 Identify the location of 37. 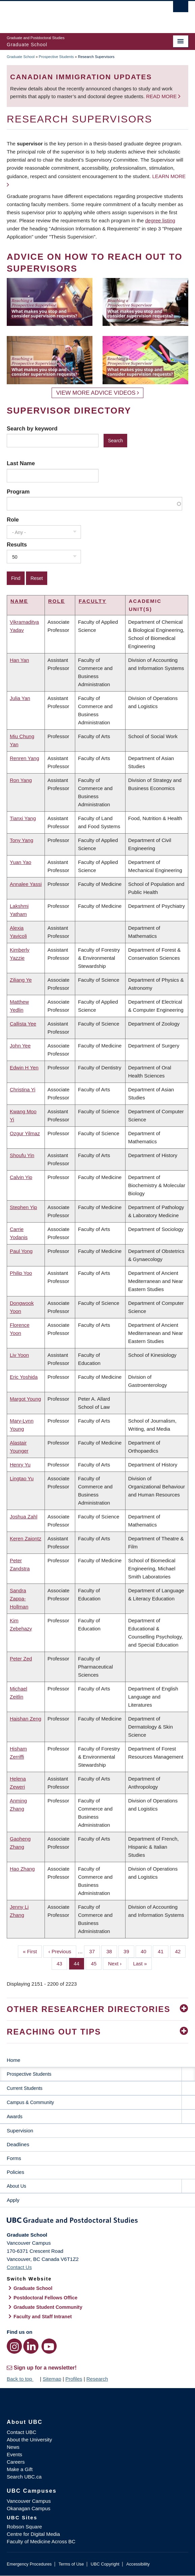
(94, 1951).